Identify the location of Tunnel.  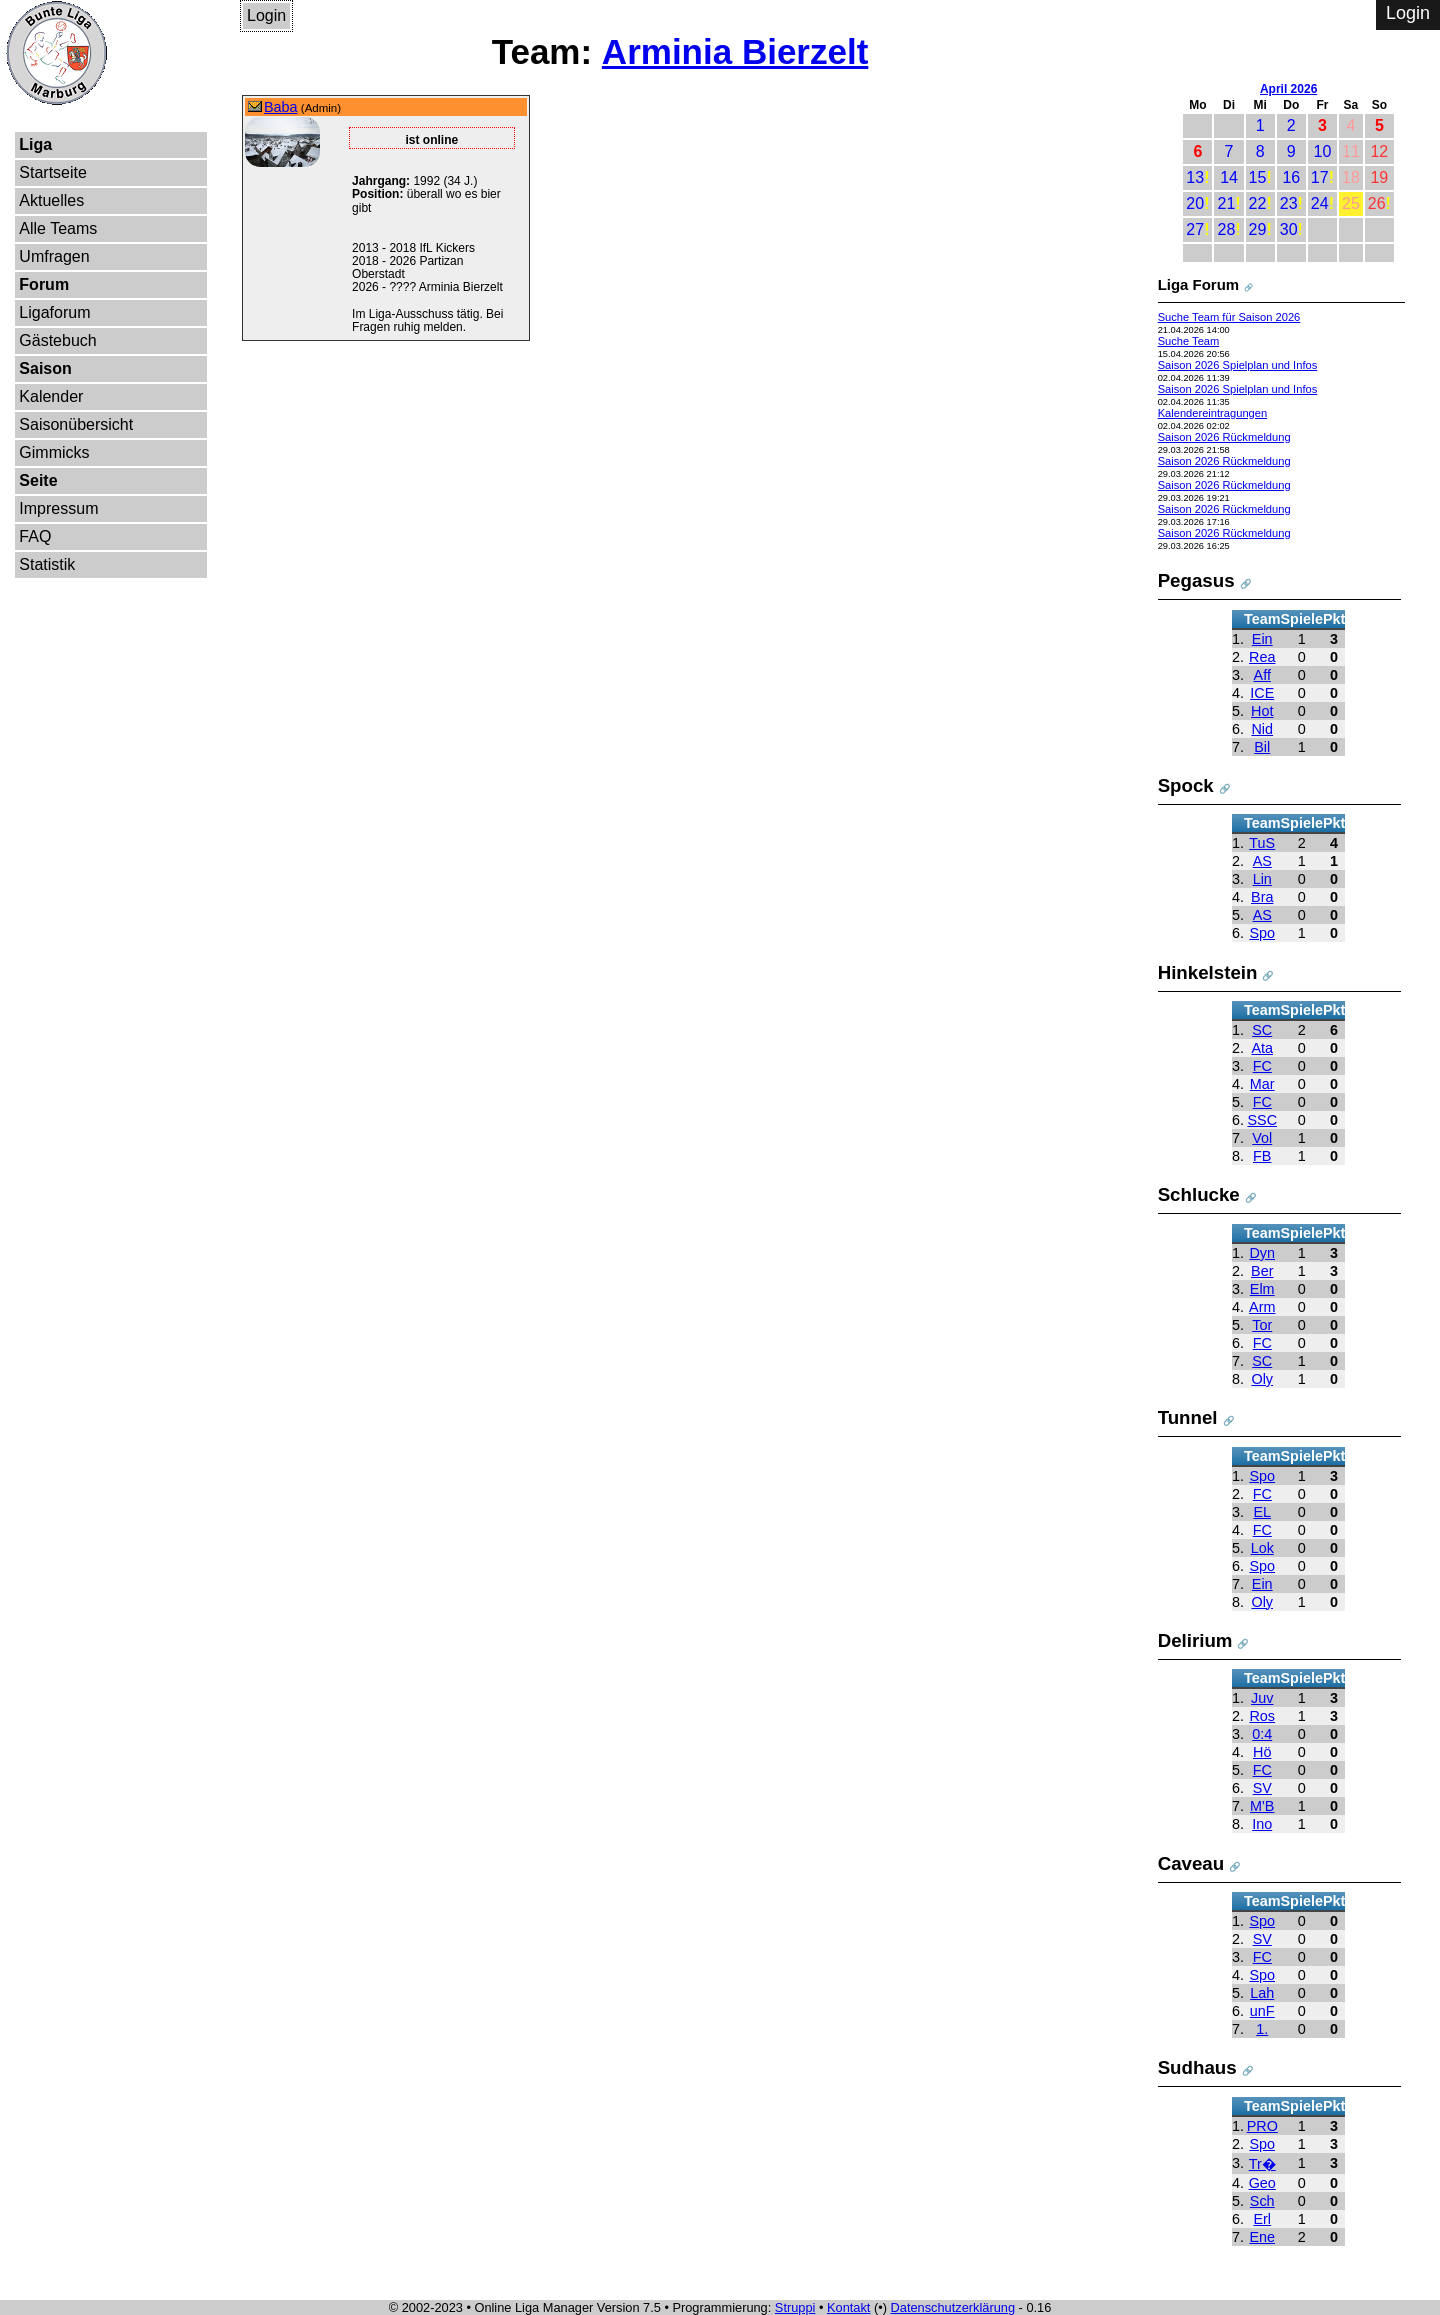
(1188, 1417).